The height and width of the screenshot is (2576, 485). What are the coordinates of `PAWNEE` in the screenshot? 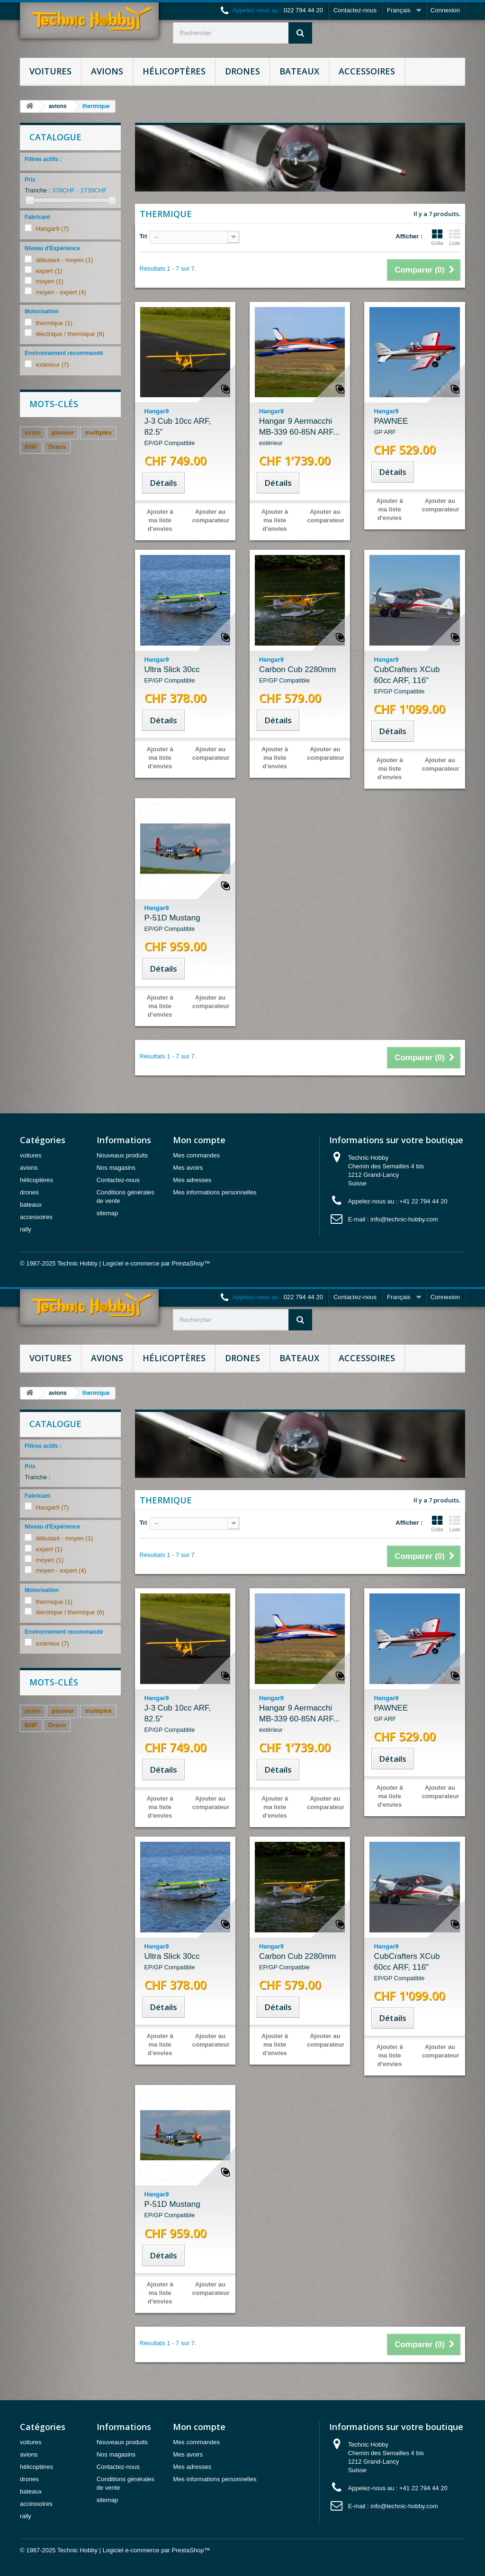 It's located at (414, 427).